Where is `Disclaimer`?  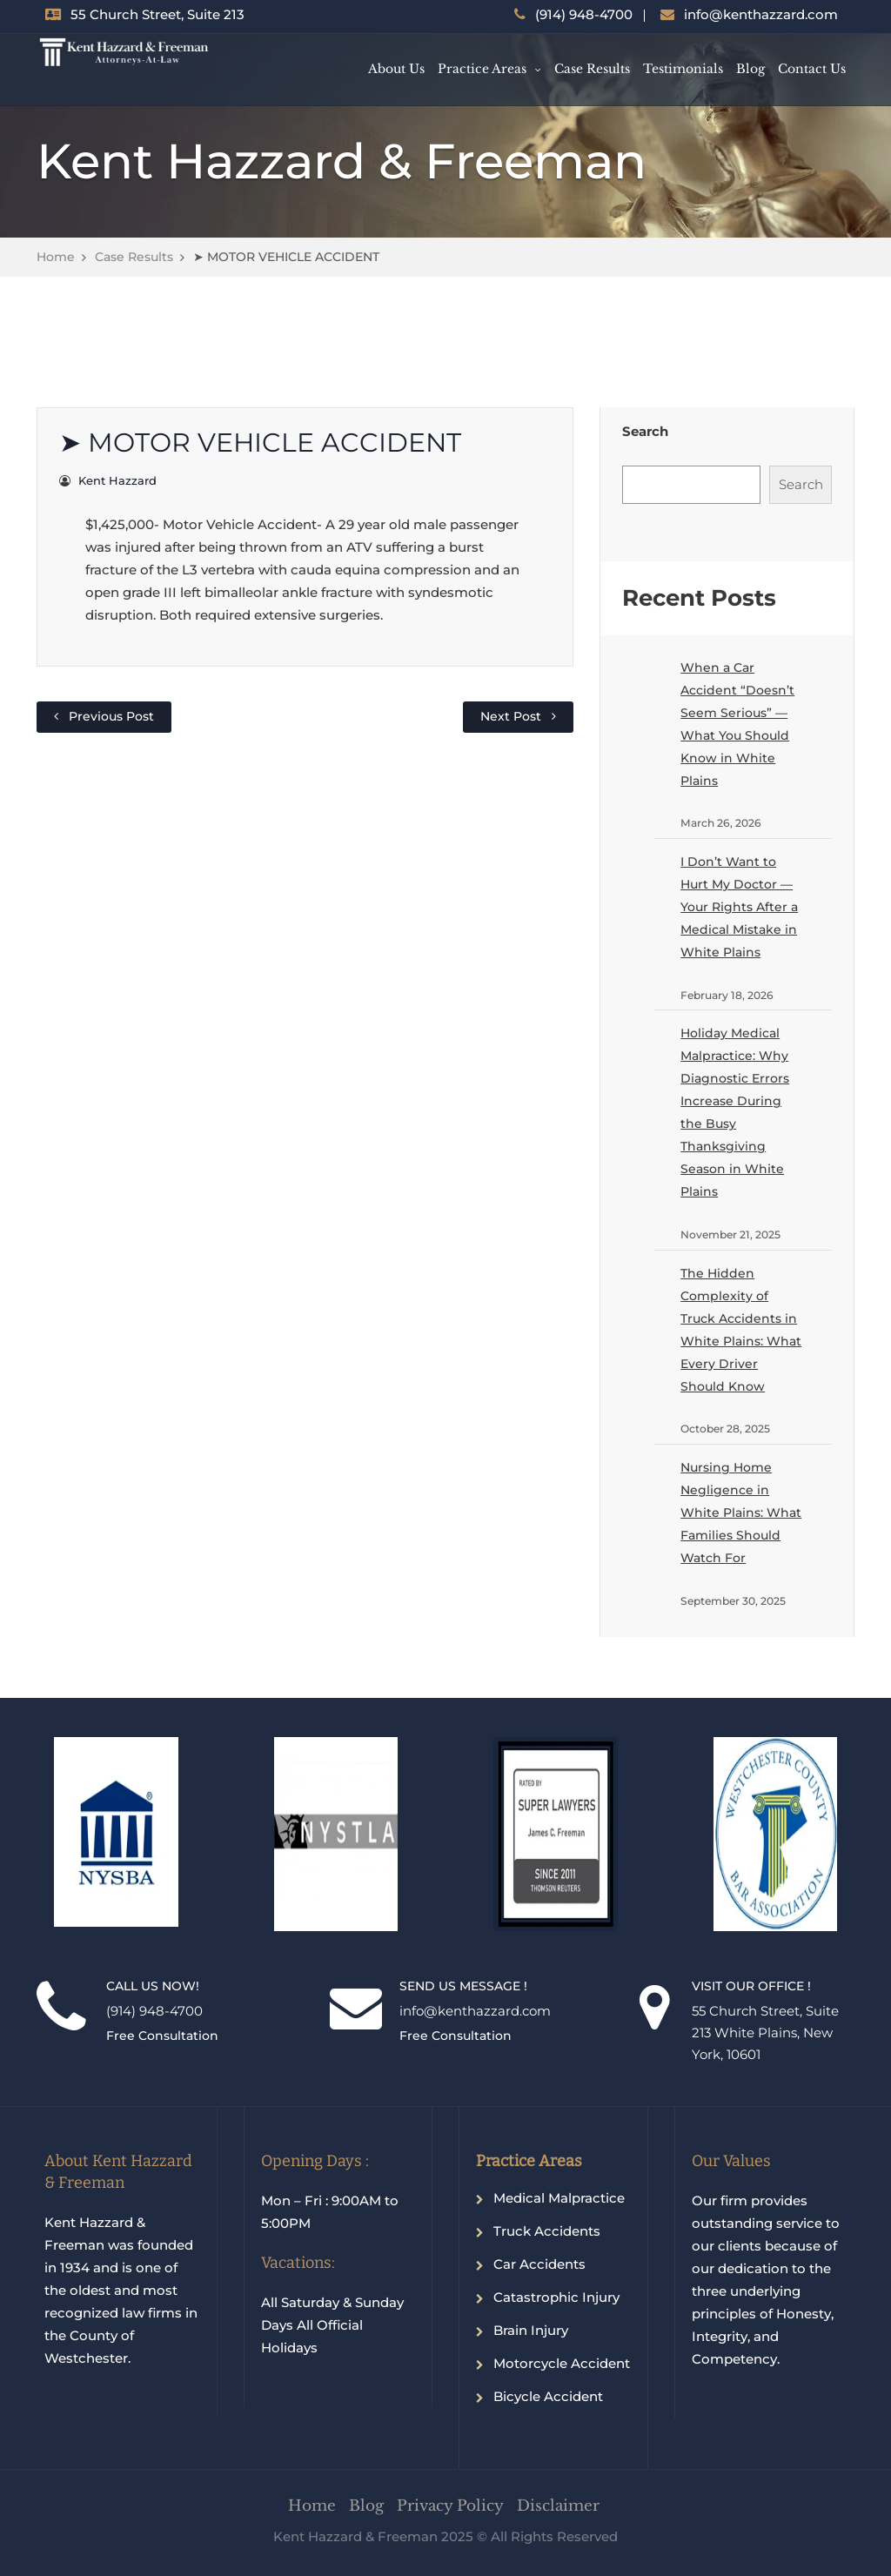
Disclaimer is located at coordinates (558, 2506).